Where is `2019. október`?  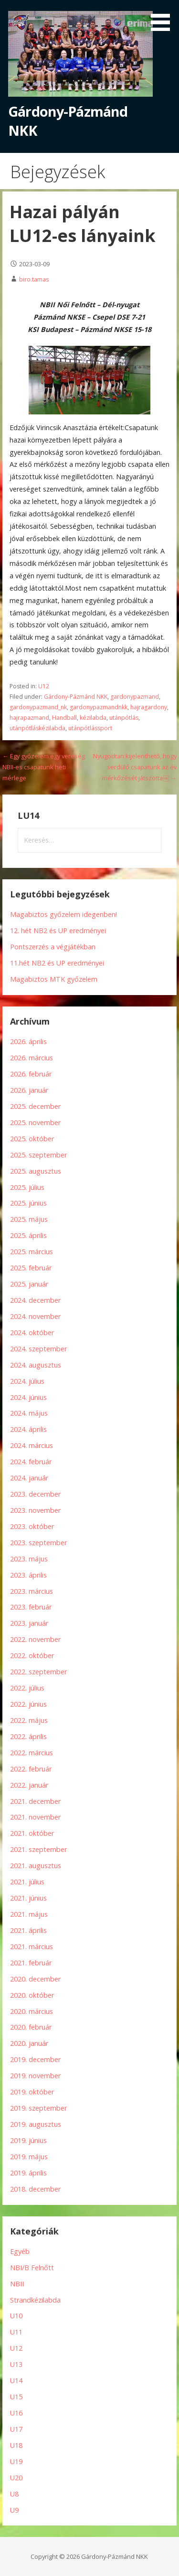
2019. október is located at coordinates (32, 2091).